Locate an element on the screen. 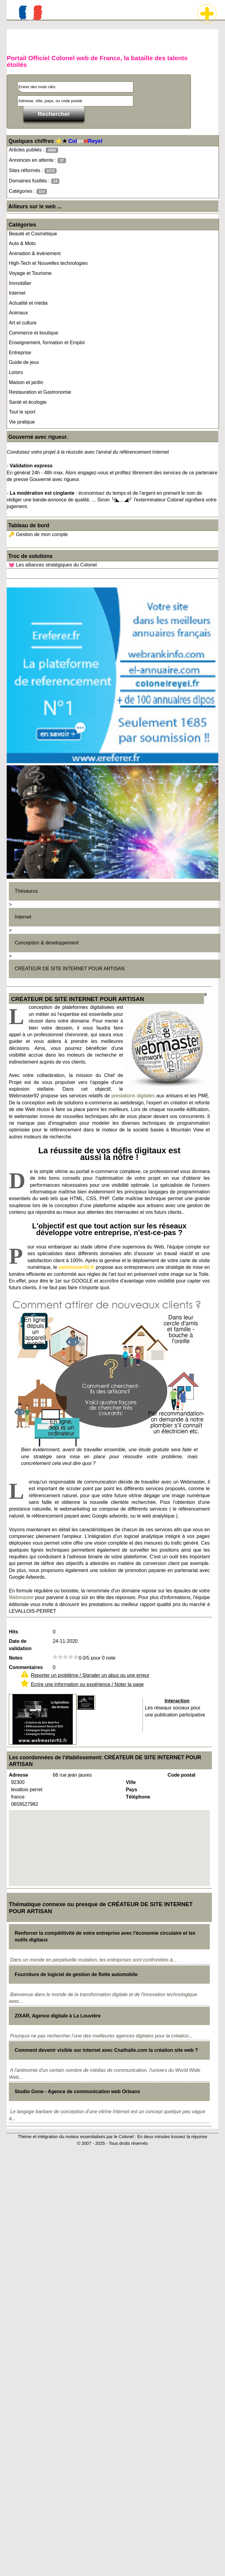 The height and width of the screenshot is (2576, 225). High-Tech et Nouvelles technologies is located at coordinates (48, 263).